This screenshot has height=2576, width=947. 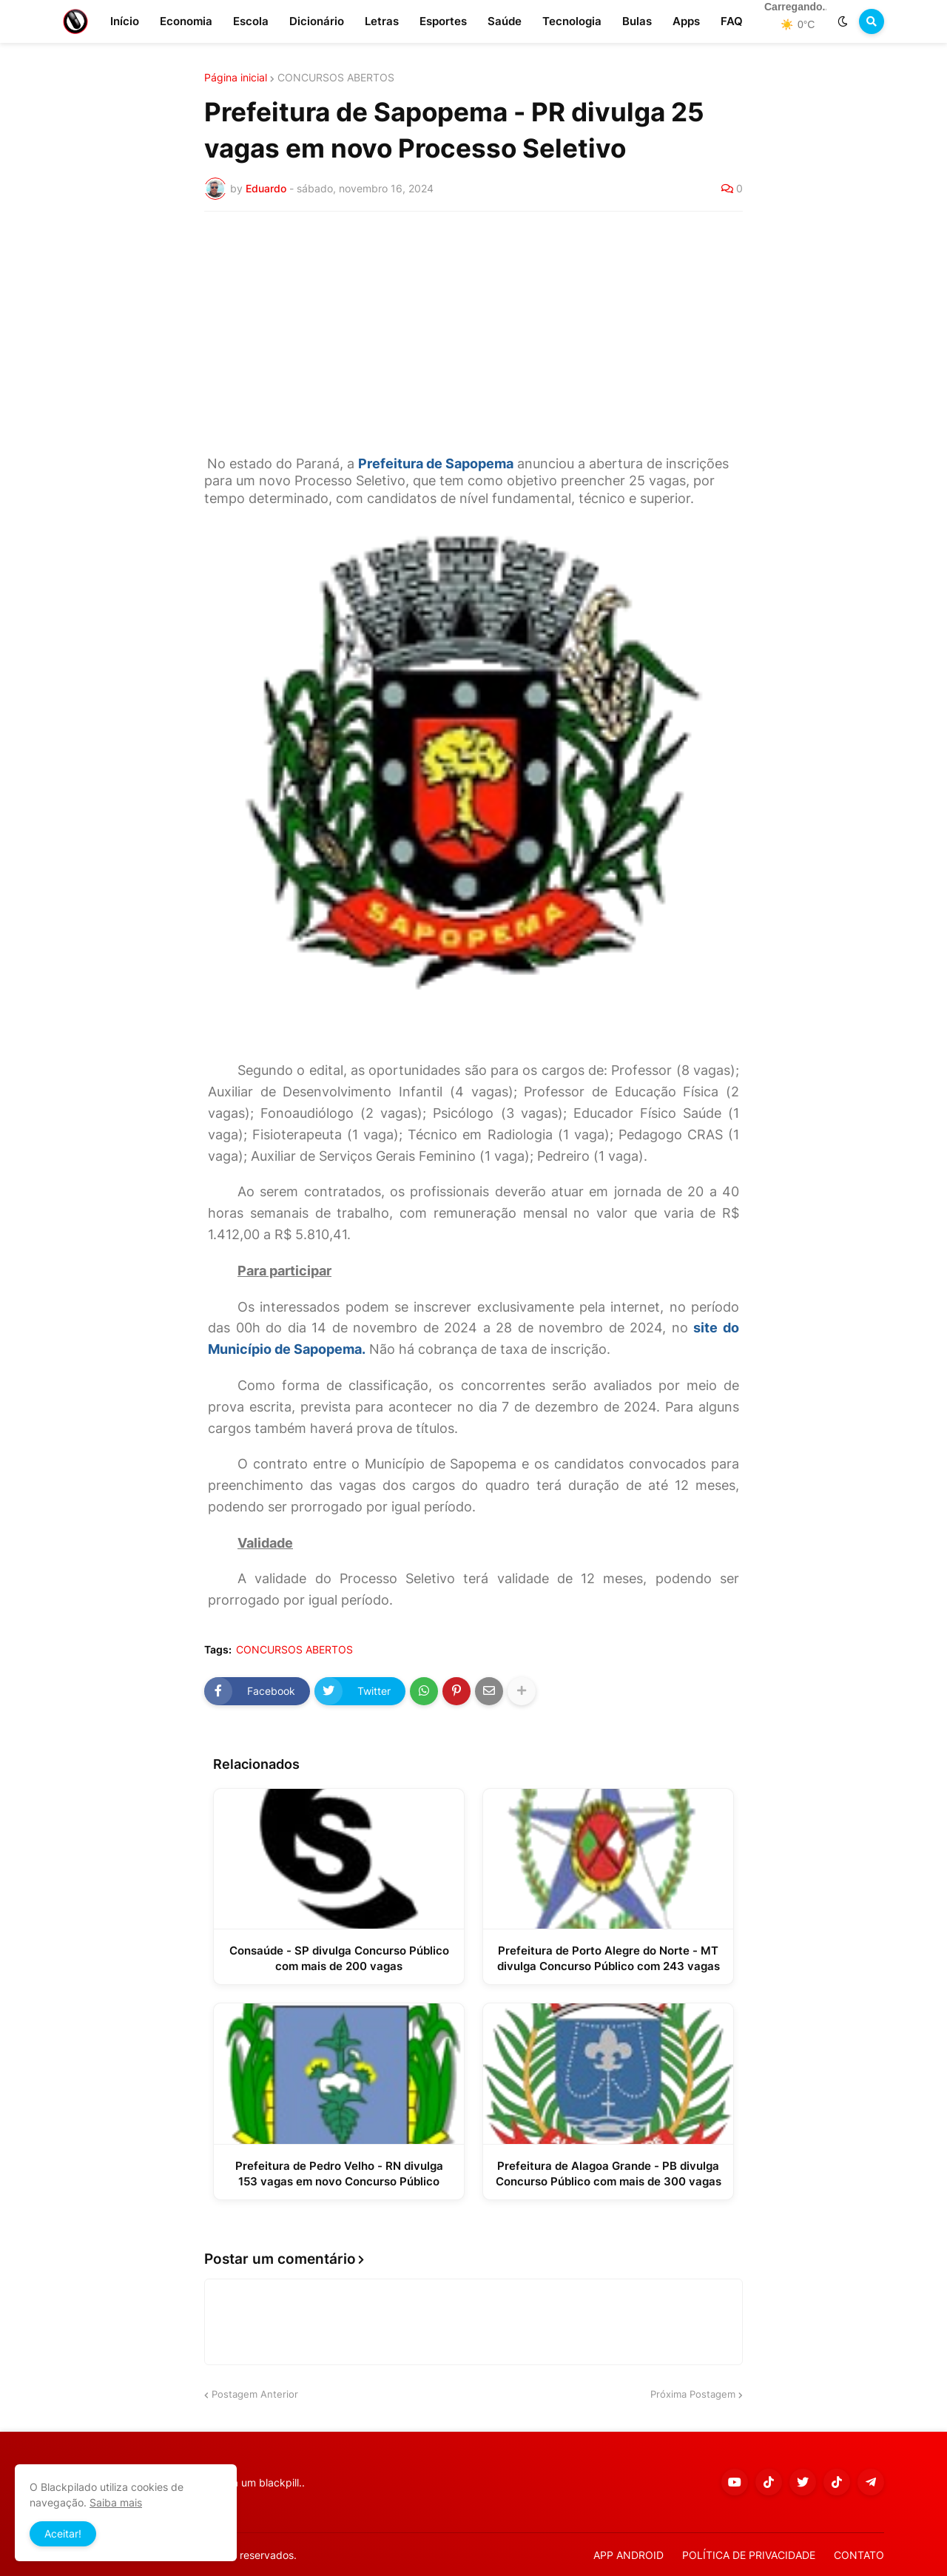 What do you see at coordinates (116, 2502) in the screenshot?
I see `Saiba mais` at bounding box center [116, 2502].